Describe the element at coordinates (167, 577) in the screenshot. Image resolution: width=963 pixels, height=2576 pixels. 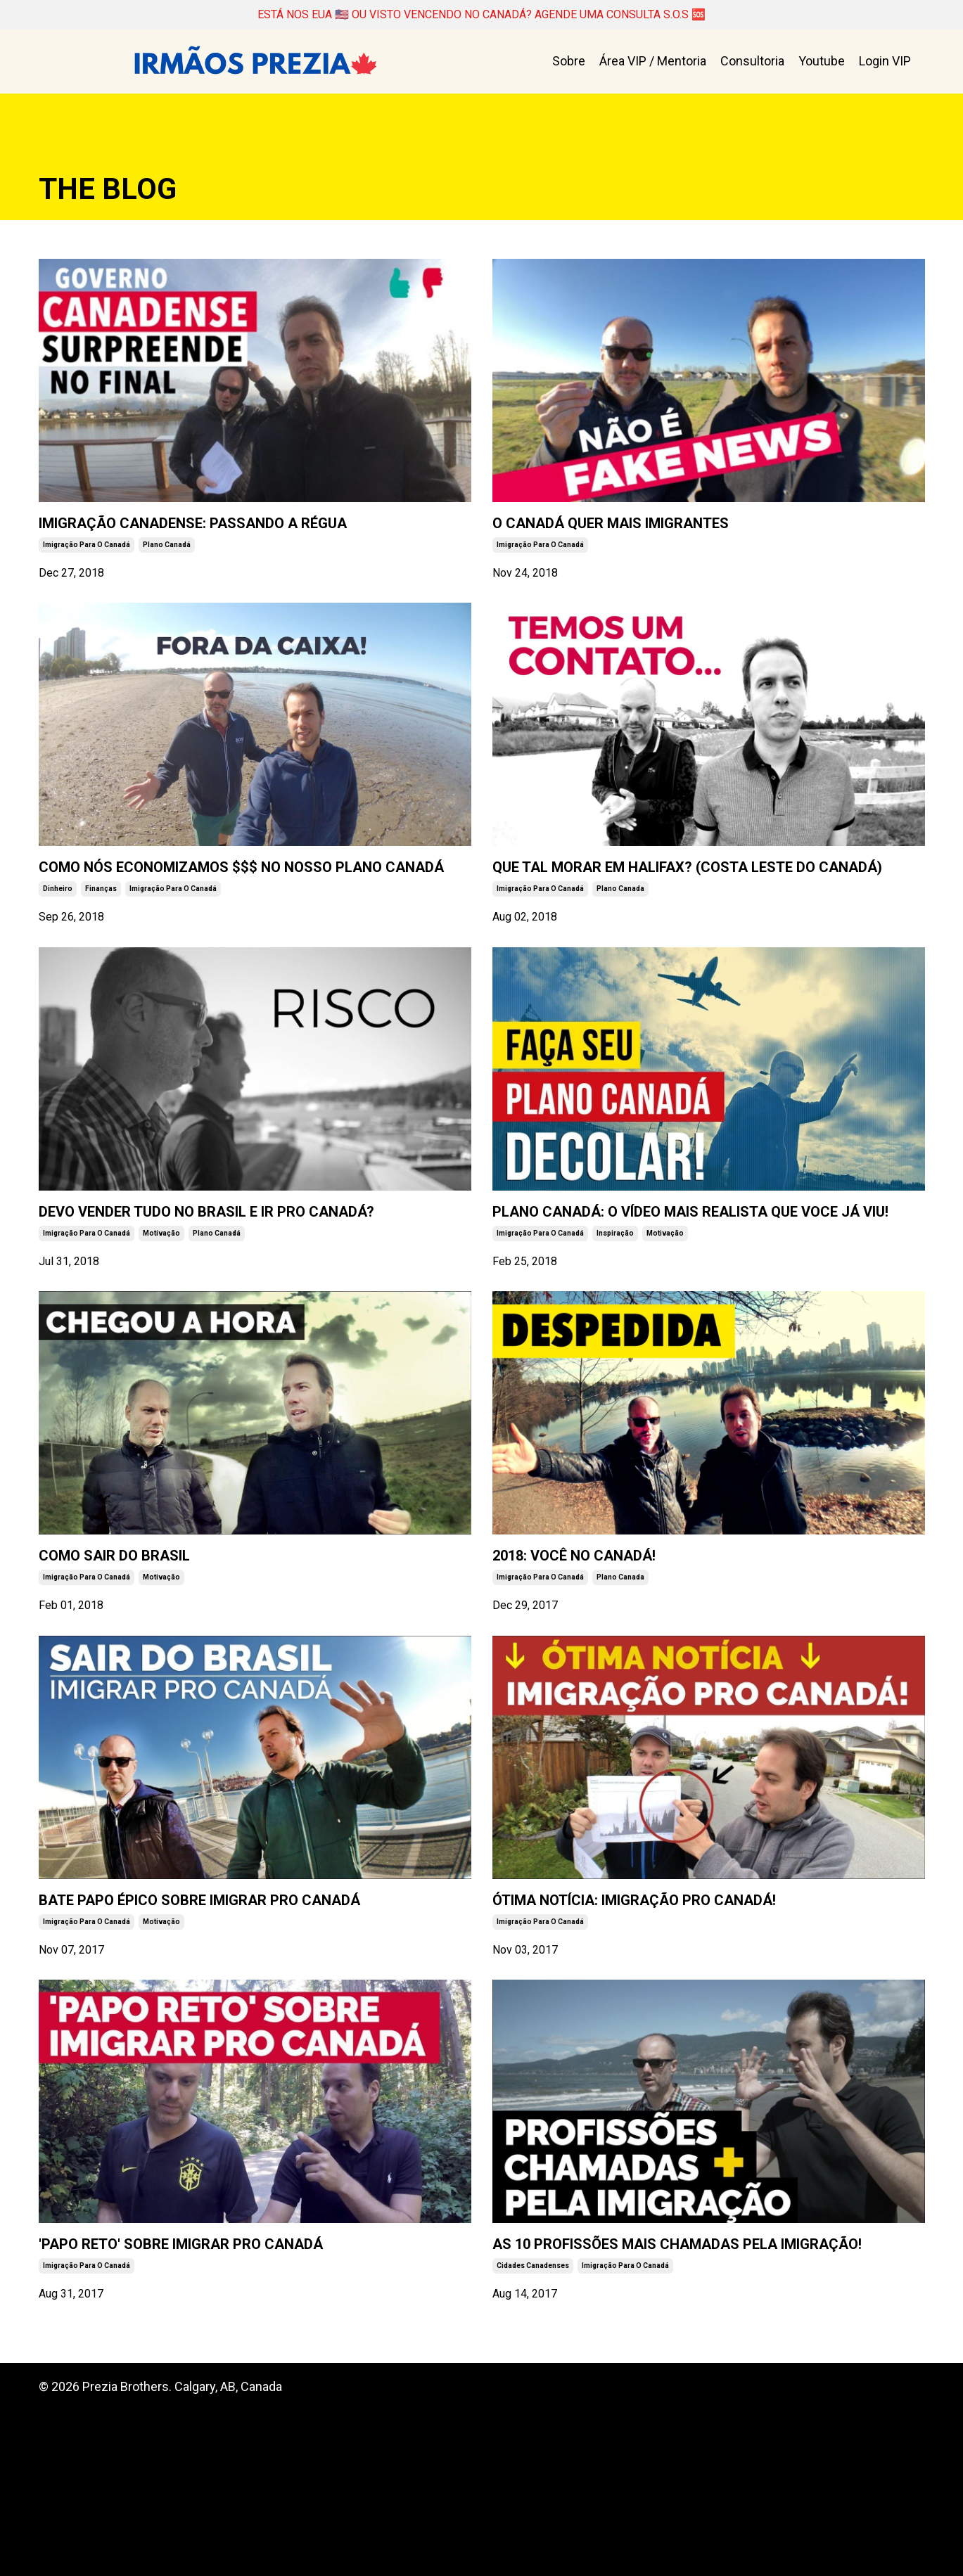
I see `plano canadá` at that location.